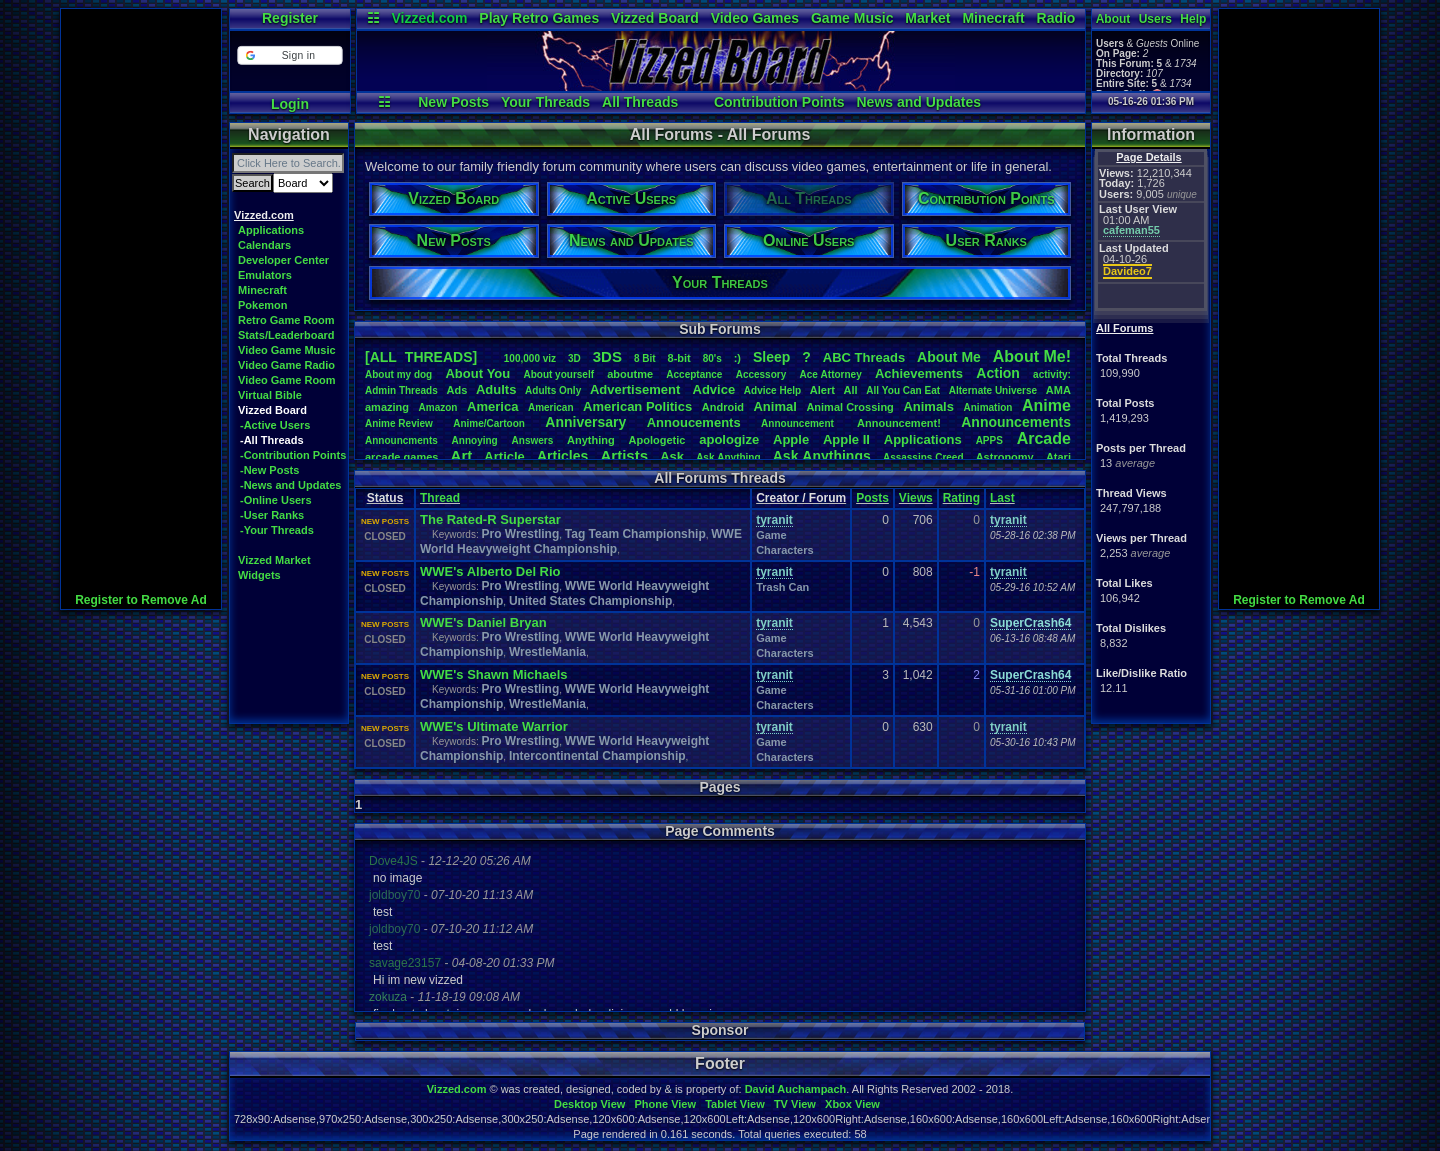  I want to click on Annoying, so click(475, 440).